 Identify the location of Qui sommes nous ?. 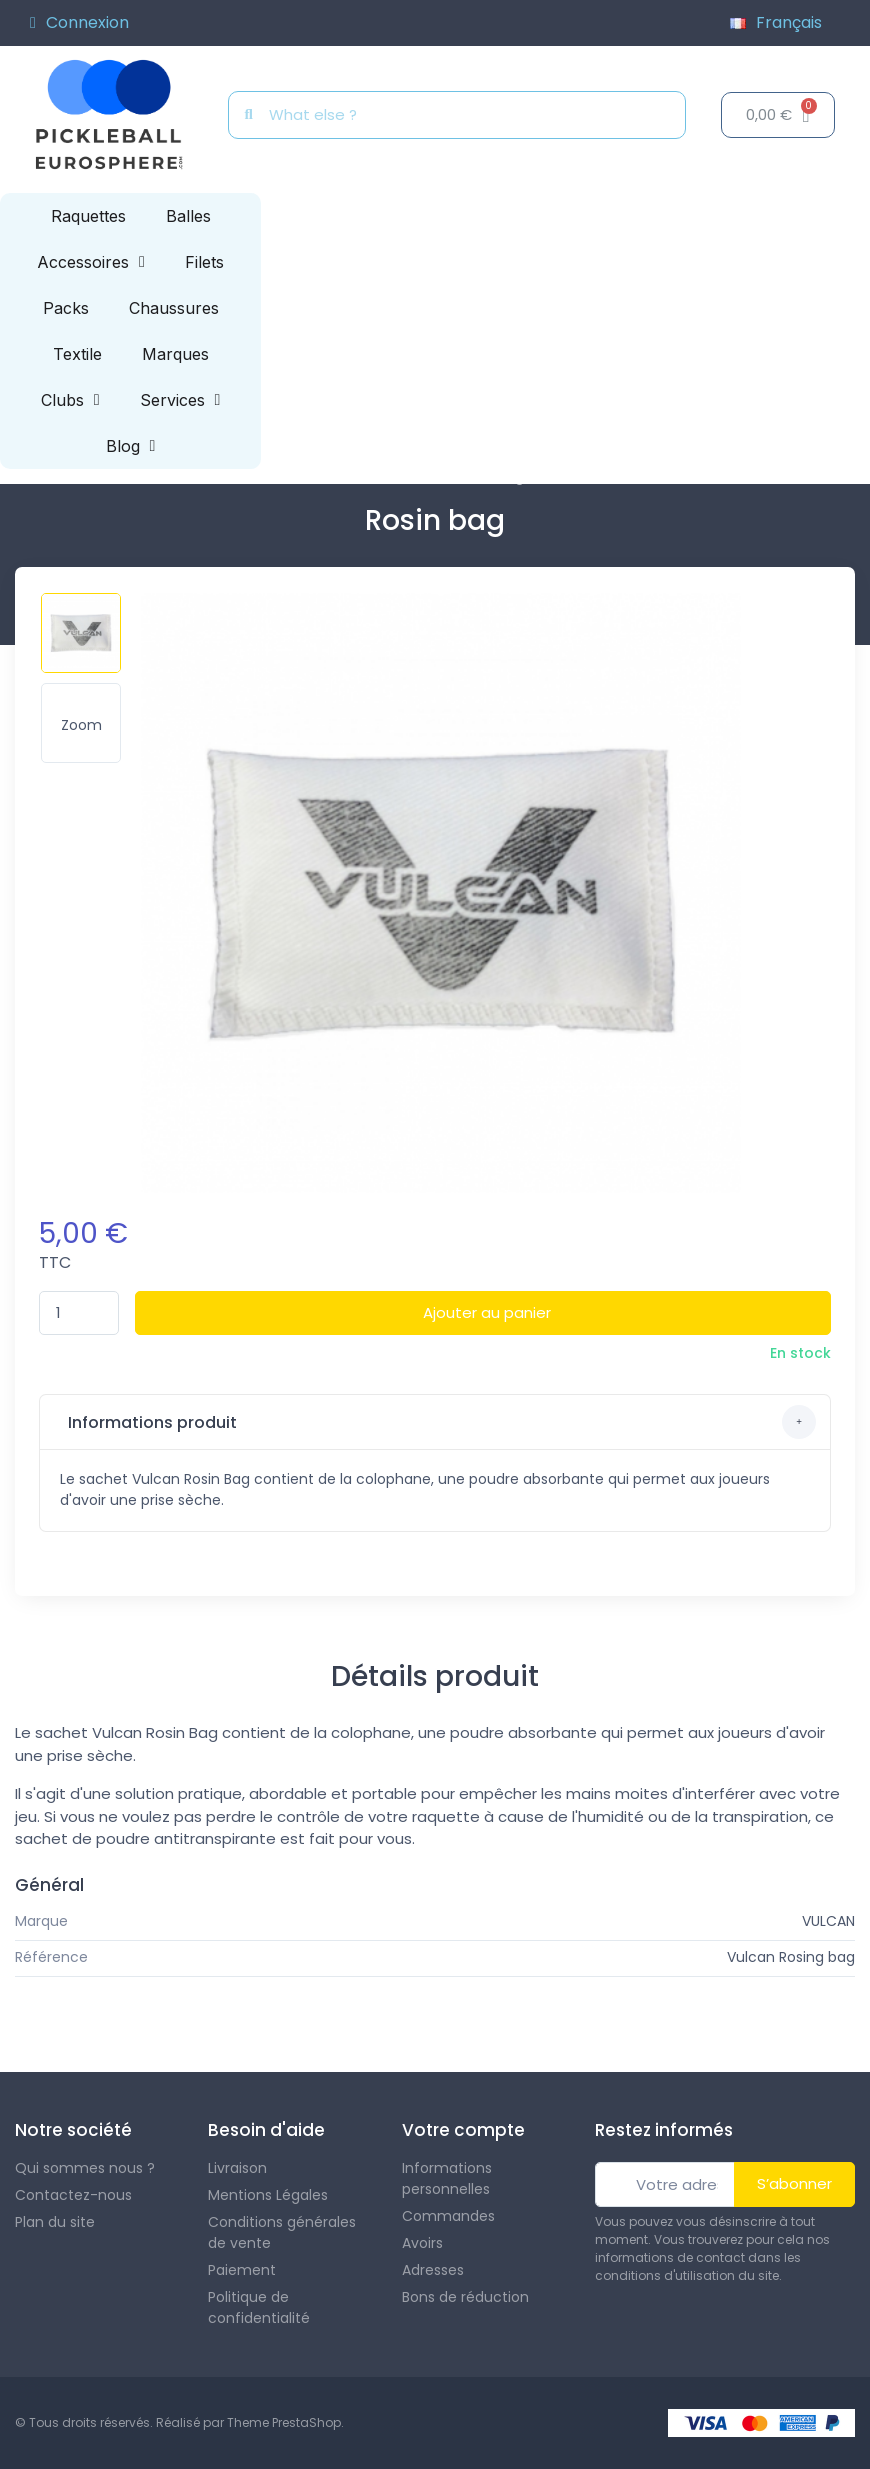
(85, 2168).